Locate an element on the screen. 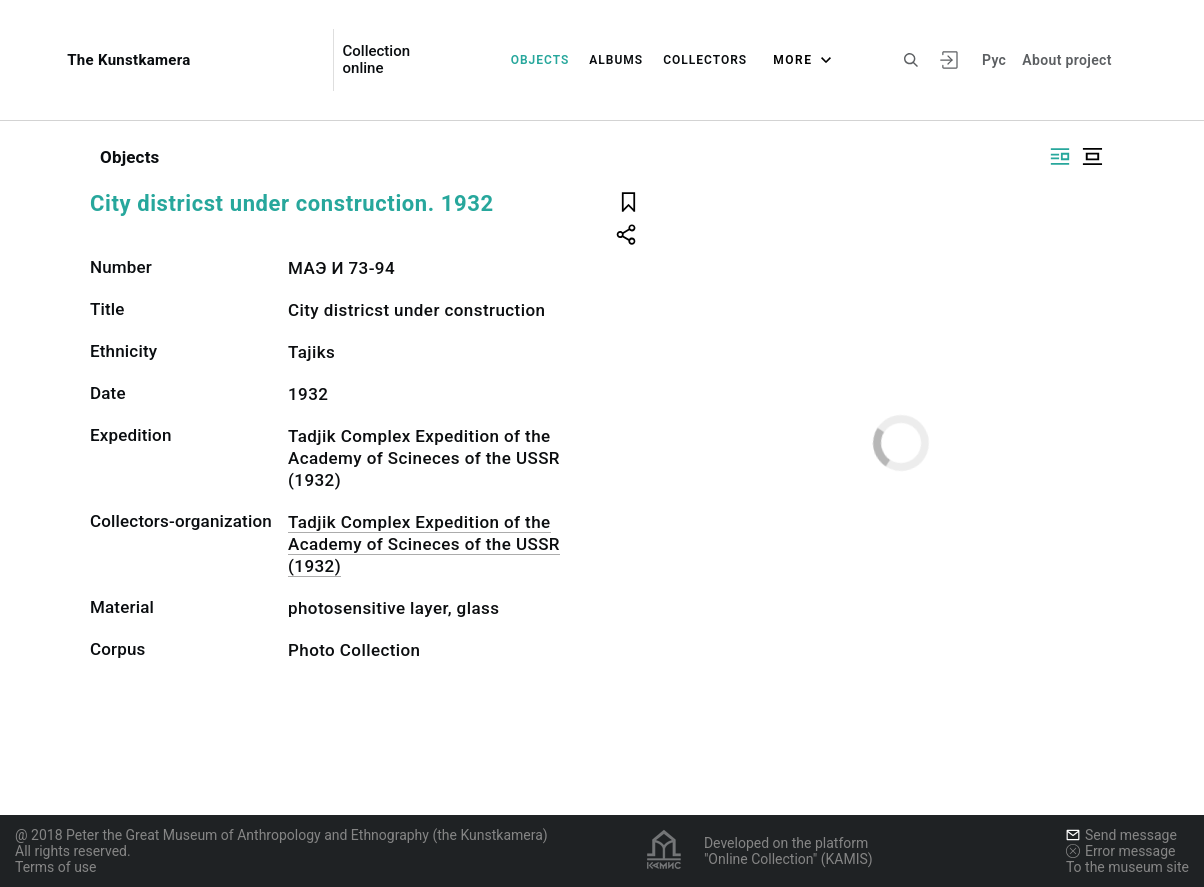 The height and width of the screenshot is (887, 1204). Albums is located at coordinates (616, 60).